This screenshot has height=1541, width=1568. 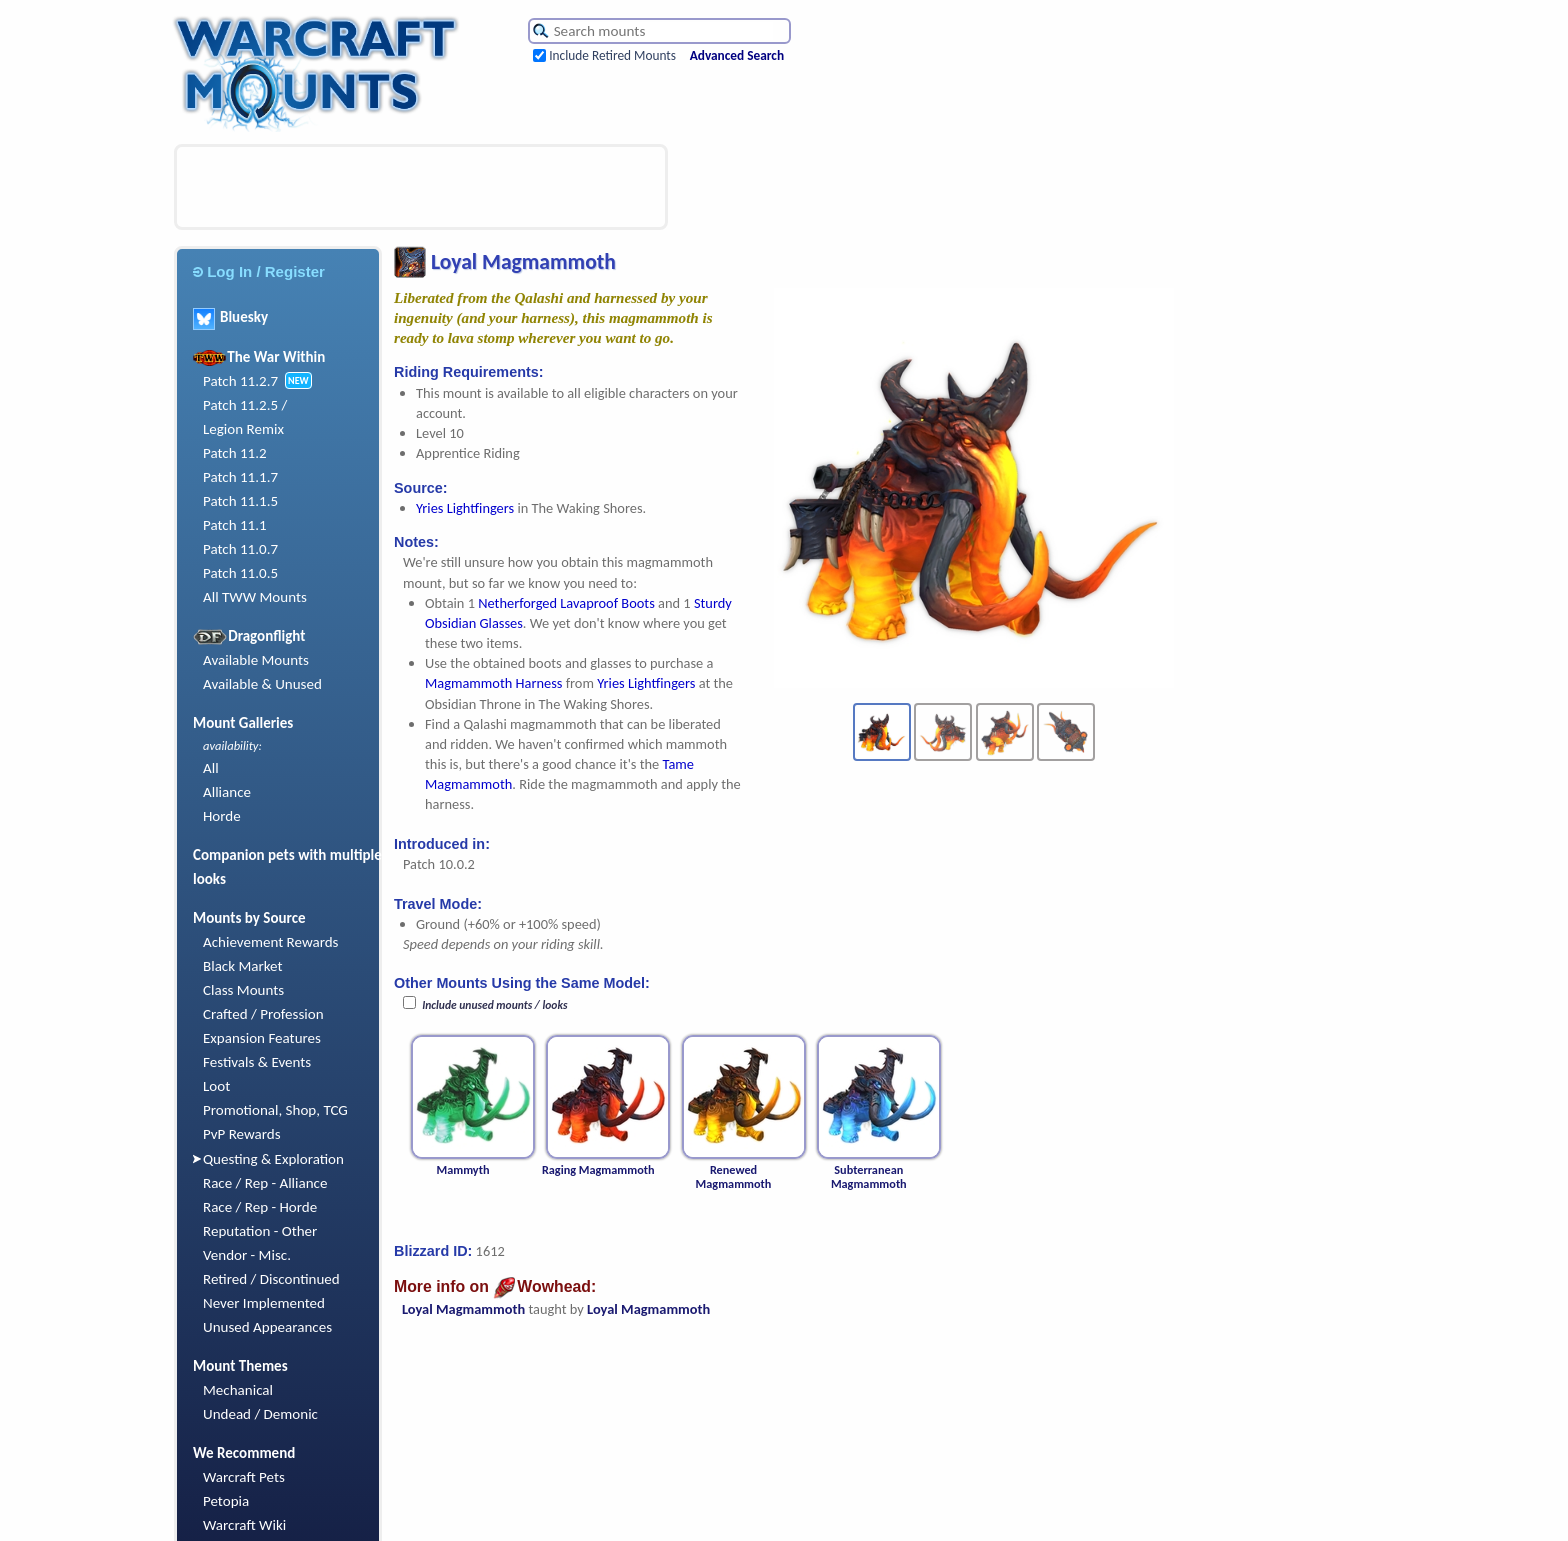 What do you see at coordinates (227, 792) in the screenshot?
I see `Alliance` at bounding box center [227, 792].